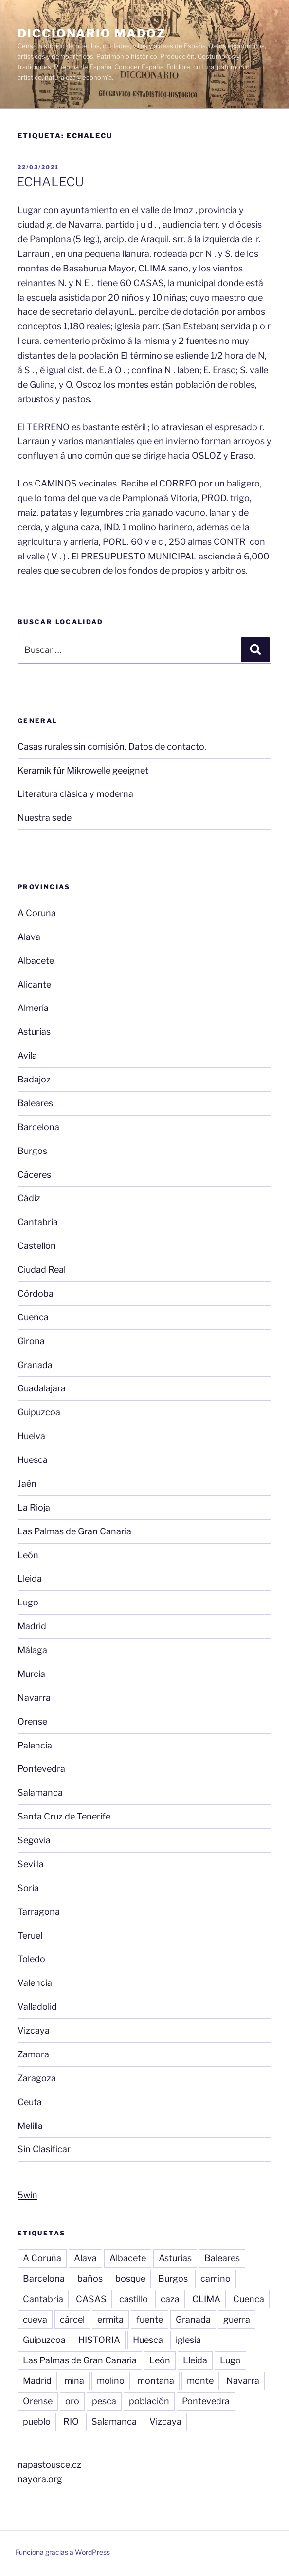 Image resolution: width=289 pixels, height=2576 pixels. I want to click on Orense, so click(32, 1721).